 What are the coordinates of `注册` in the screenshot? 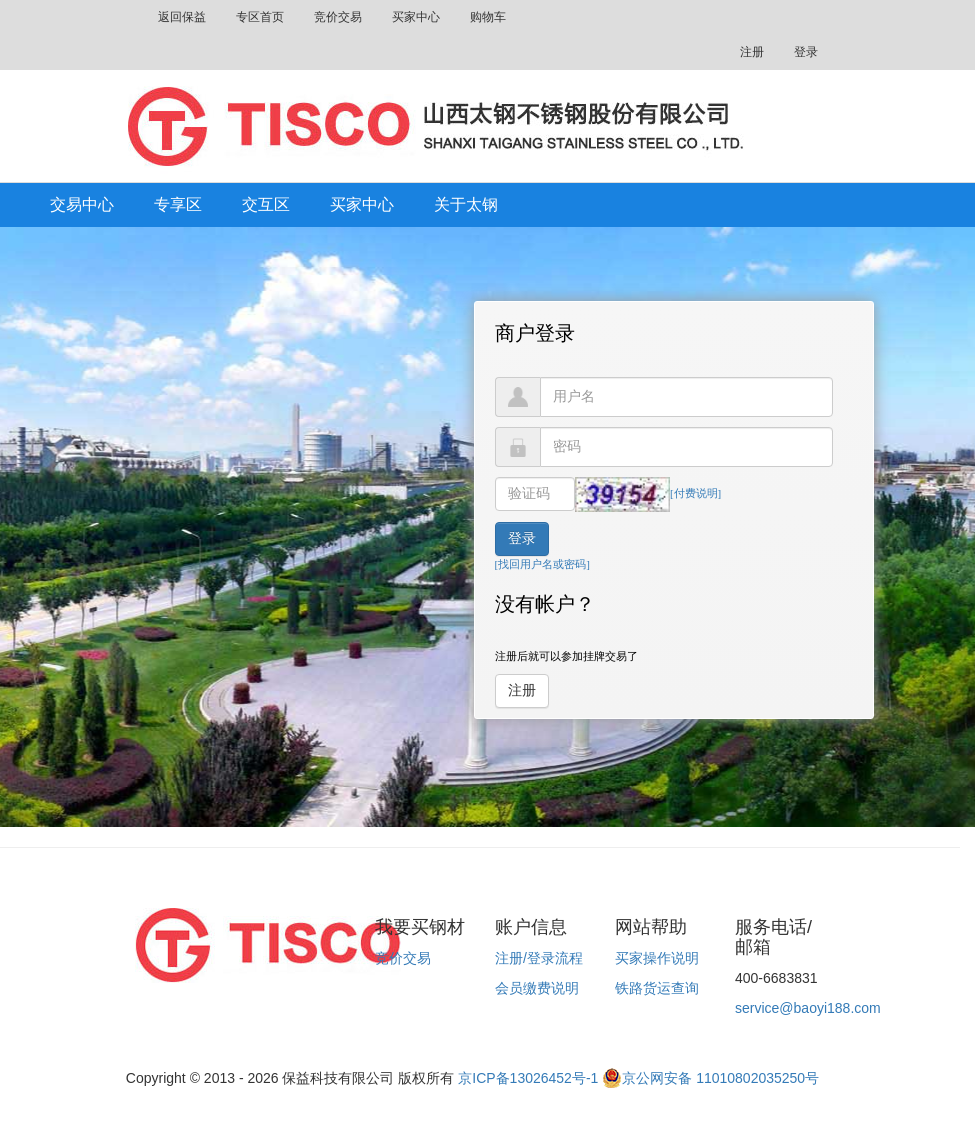 It's located at (752, 52).